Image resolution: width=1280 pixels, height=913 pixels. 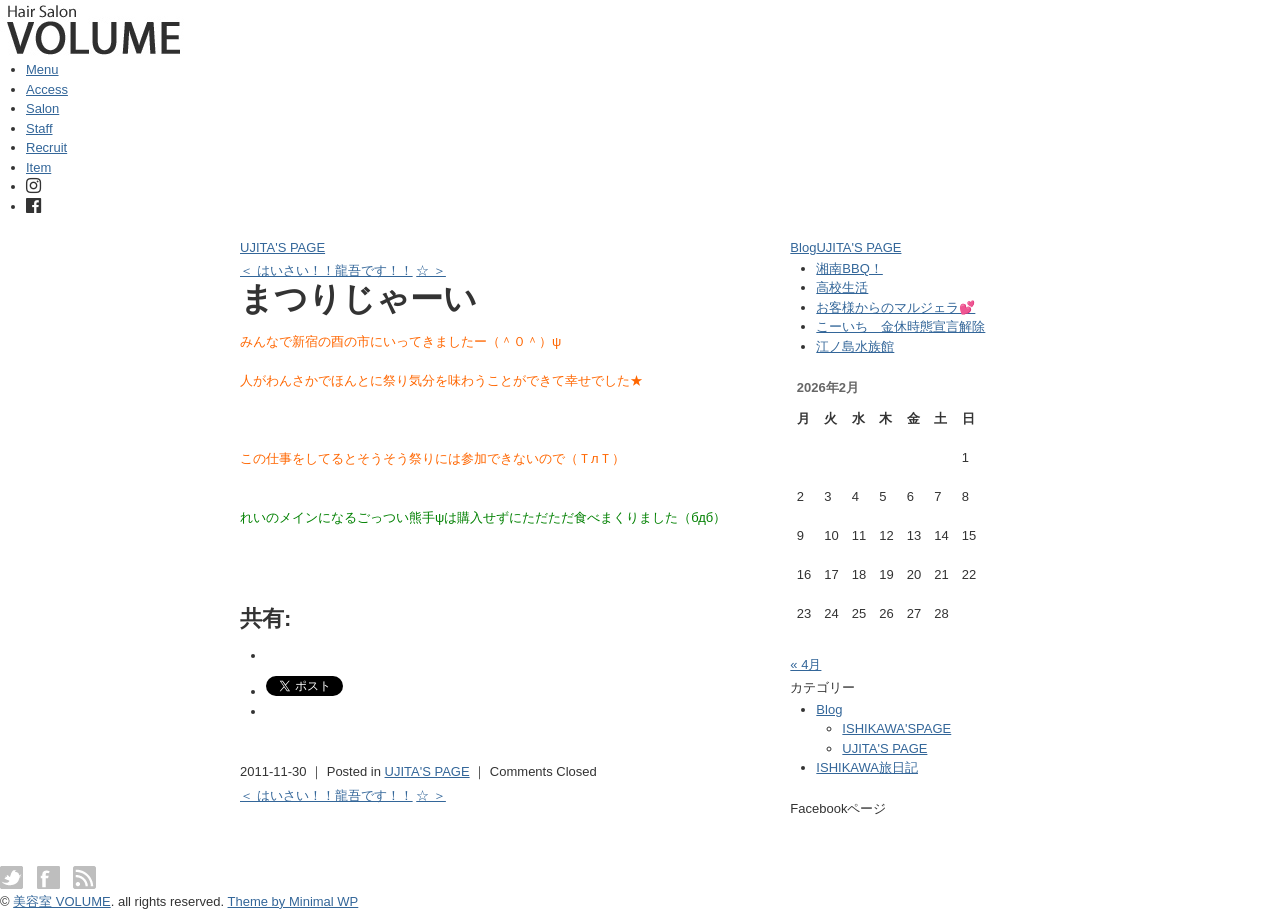 I want to click on Staff, so click(x=39, y=128).